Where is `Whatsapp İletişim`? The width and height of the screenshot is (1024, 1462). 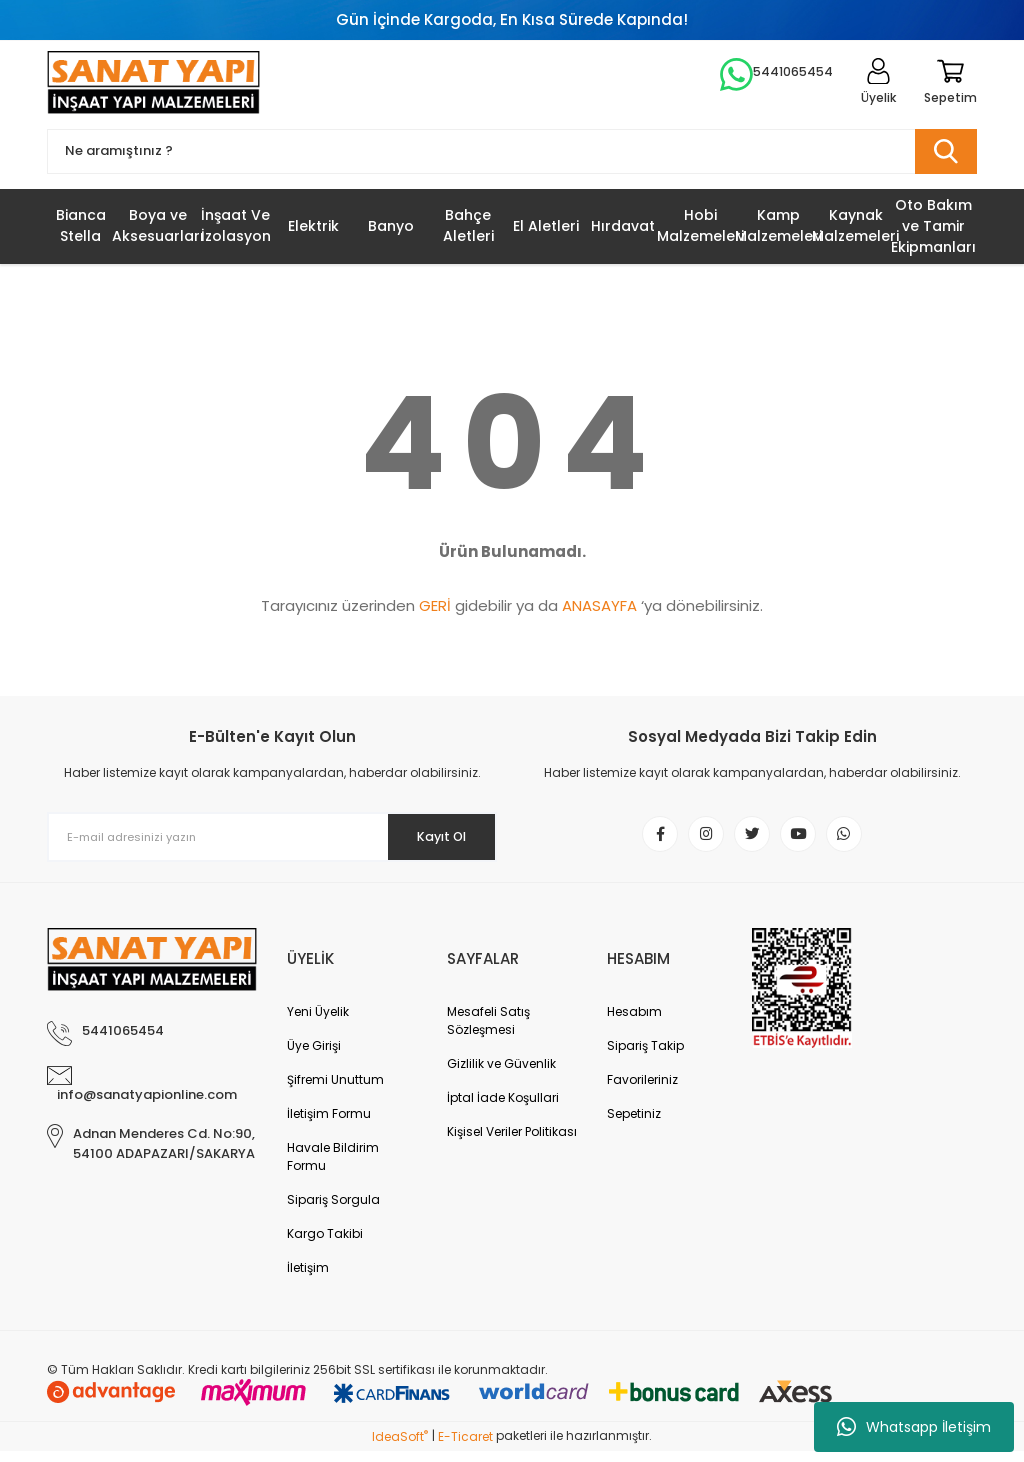 Whatsapp İletişim is located at coordinates (914, 1427).